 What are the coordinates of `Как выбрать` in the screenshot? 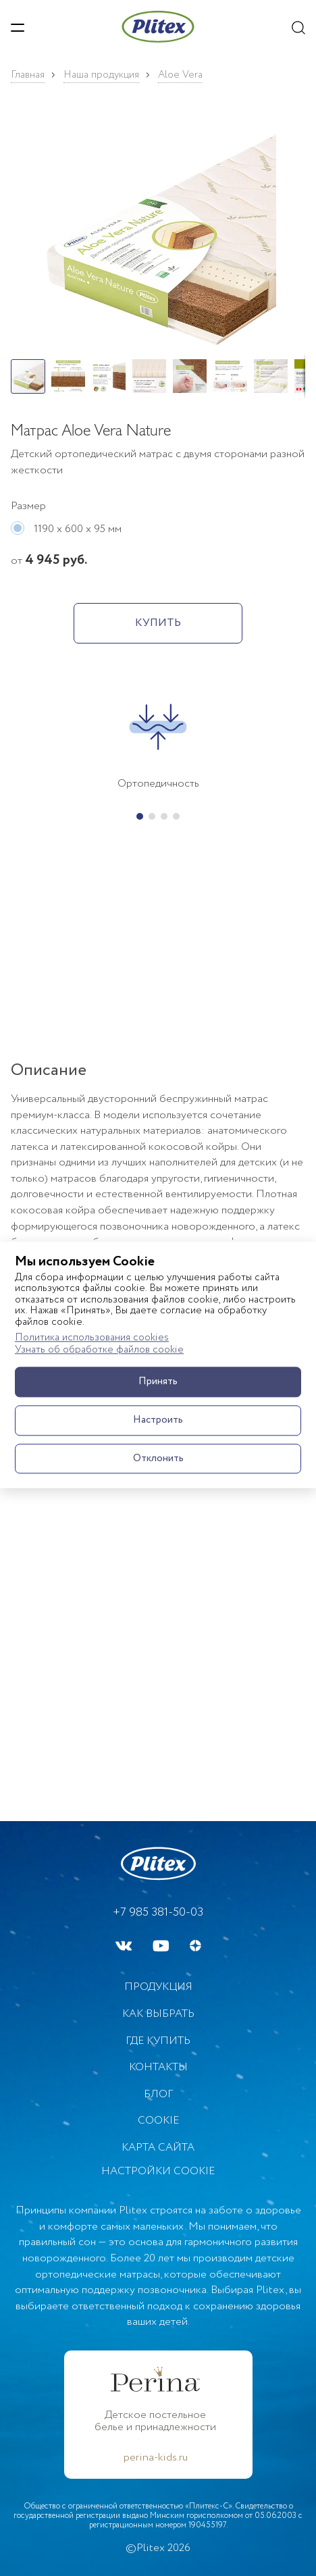 It's located at (158, 2014).